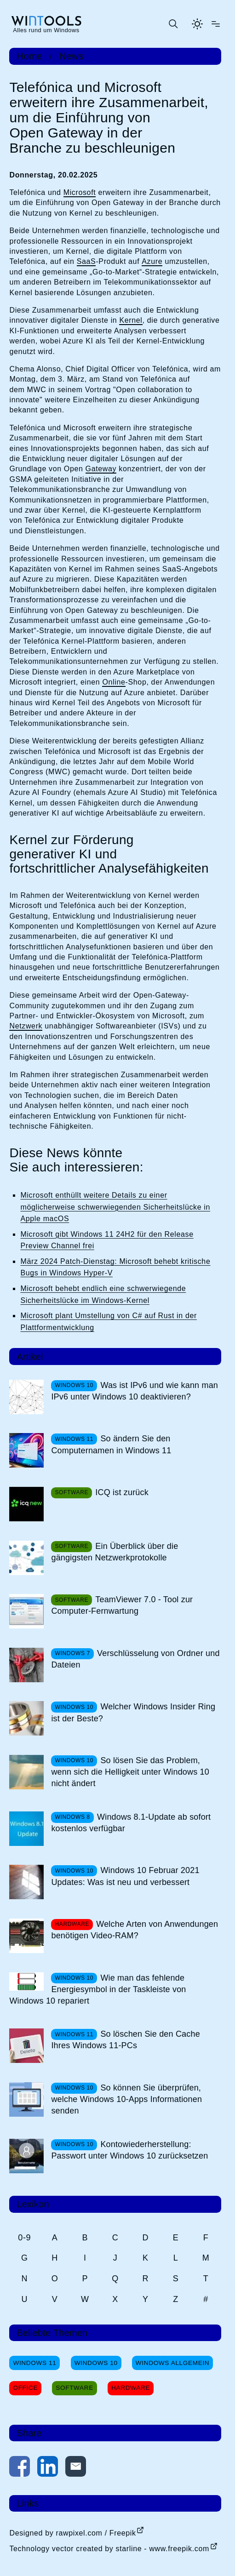 The width and height of the screenshot is (235, 2576). What do you see at coordinates (125, 2039) in the screenshot?
I see `So löschen Sie den Cache Ihres Windows 11-PCs` at bounding box center [125, 2039].